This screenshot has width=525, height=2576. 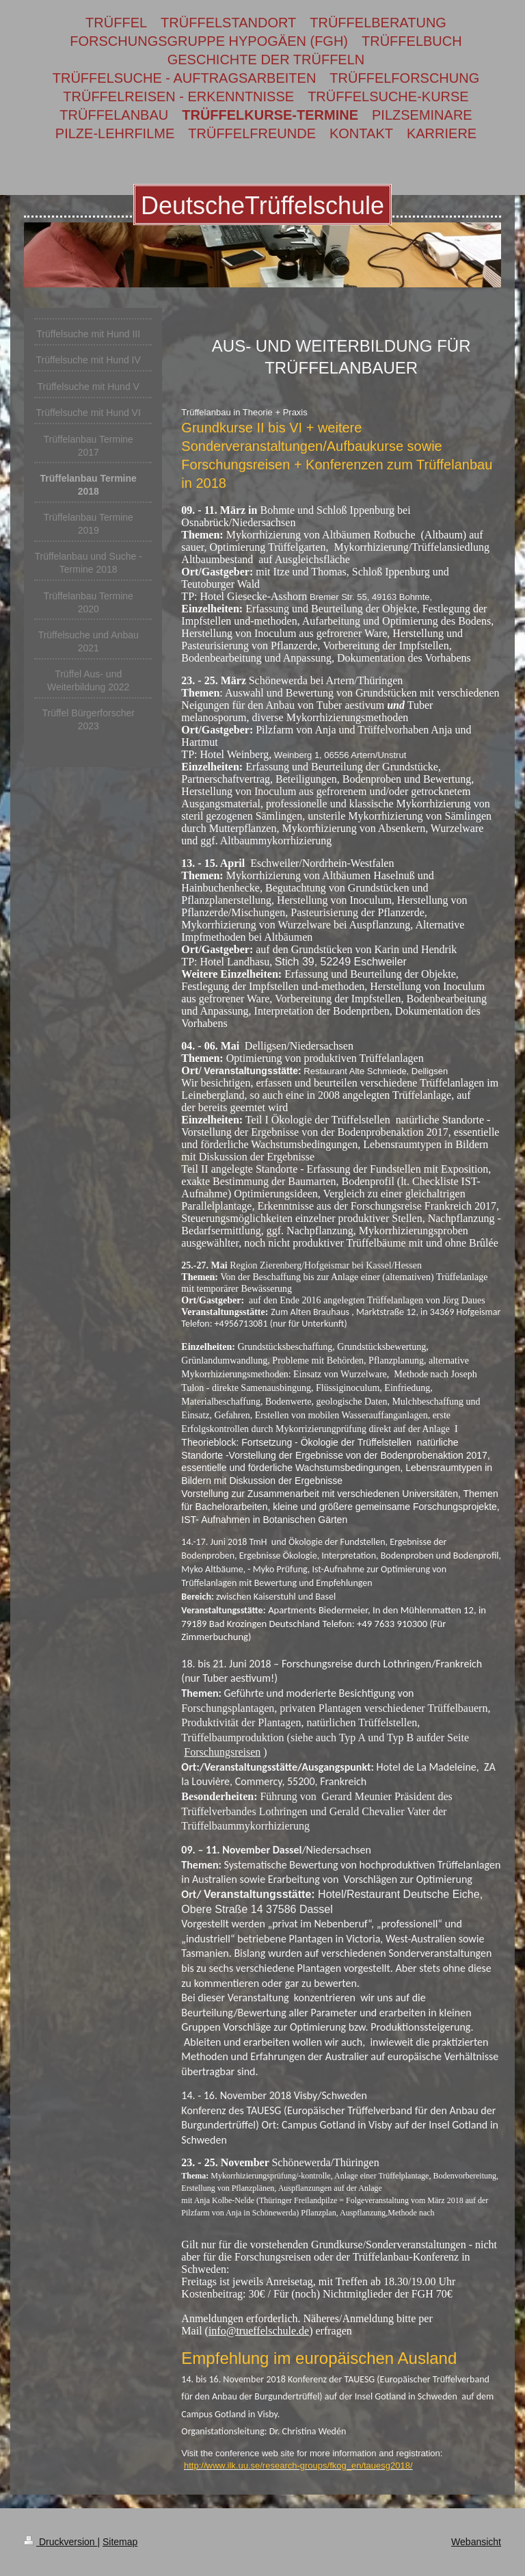 What do you see at coordinates (262, 206) in the screenshot?
I see `DeutscheTrüffelschule` at bounding box center [262, 206].